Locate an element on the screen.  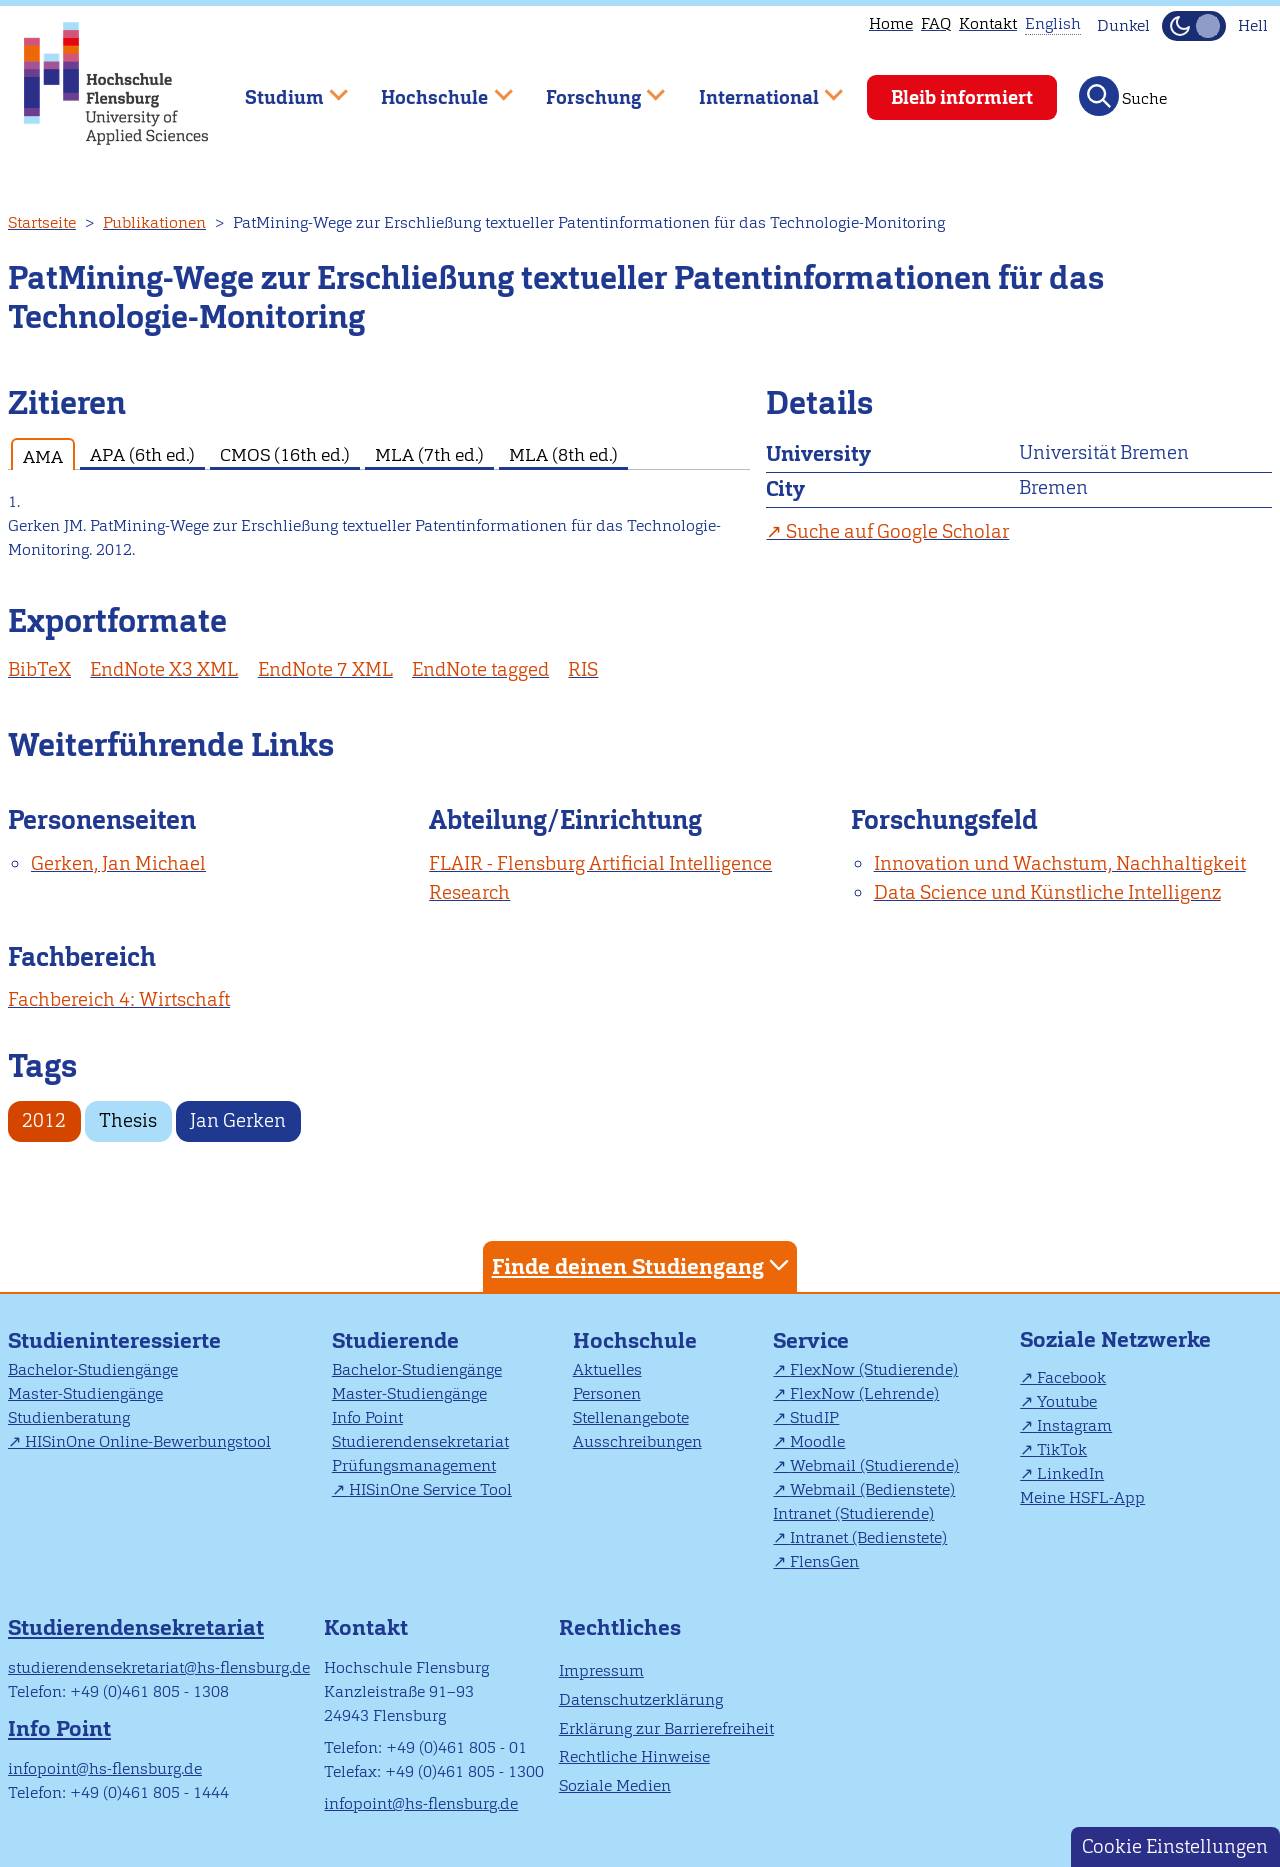
Service is located at coordinates (811, 1340).